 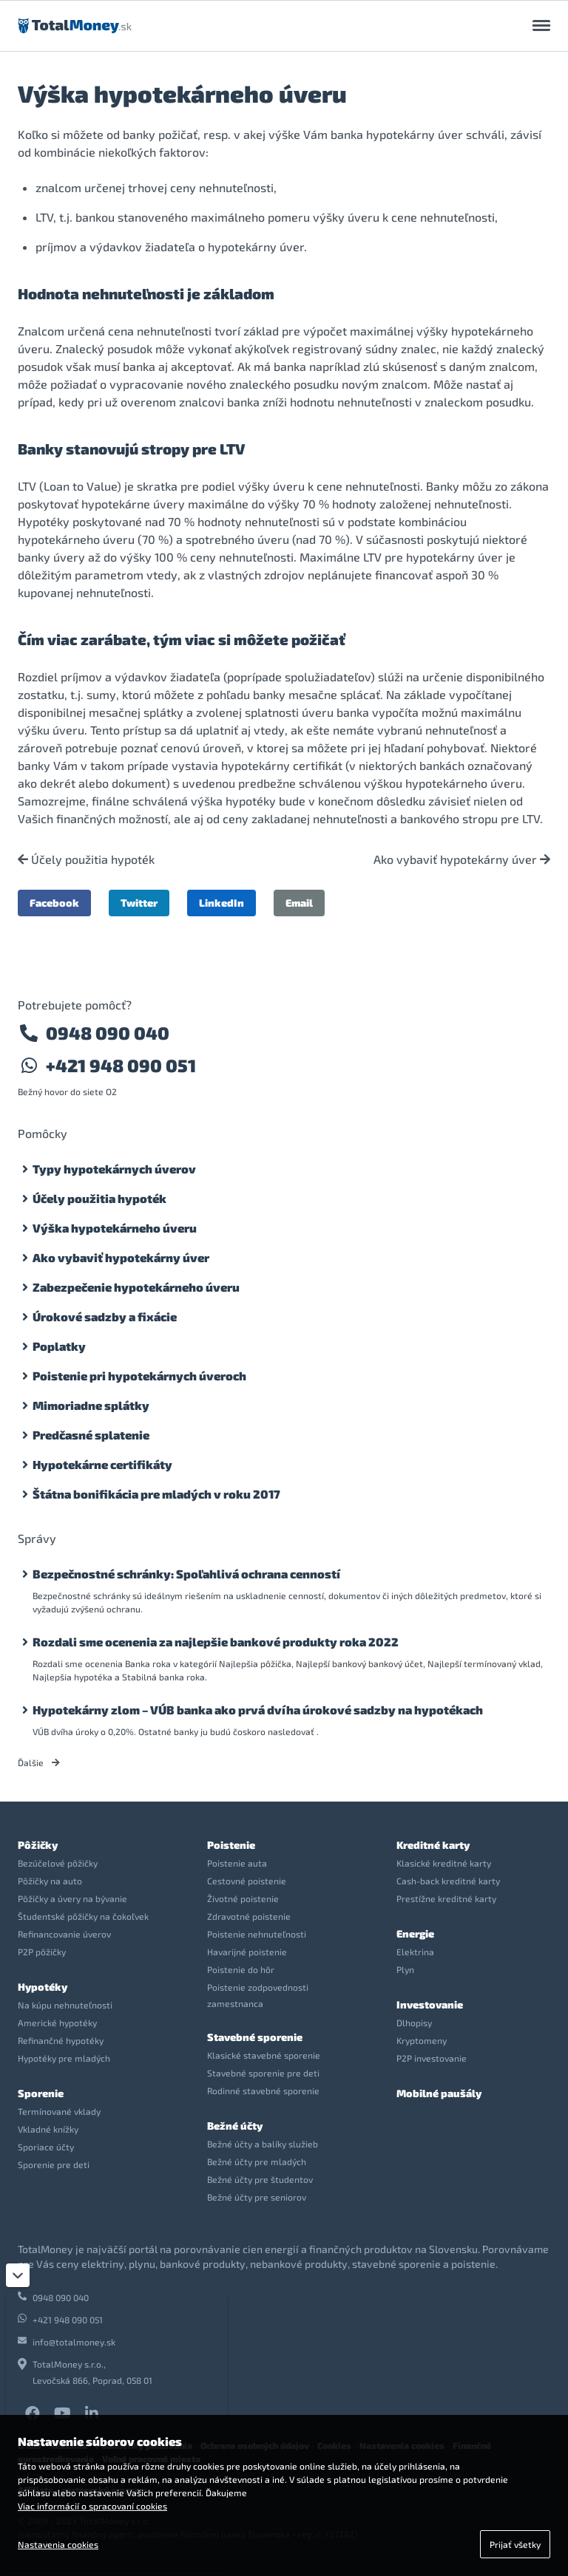 What do you see at coordinates (216, 1642) in the screenshot?
I see `Rozdali sme ocenenia za najlepšie bankové produkty roka 2022` at bounding box center [216, 1642].